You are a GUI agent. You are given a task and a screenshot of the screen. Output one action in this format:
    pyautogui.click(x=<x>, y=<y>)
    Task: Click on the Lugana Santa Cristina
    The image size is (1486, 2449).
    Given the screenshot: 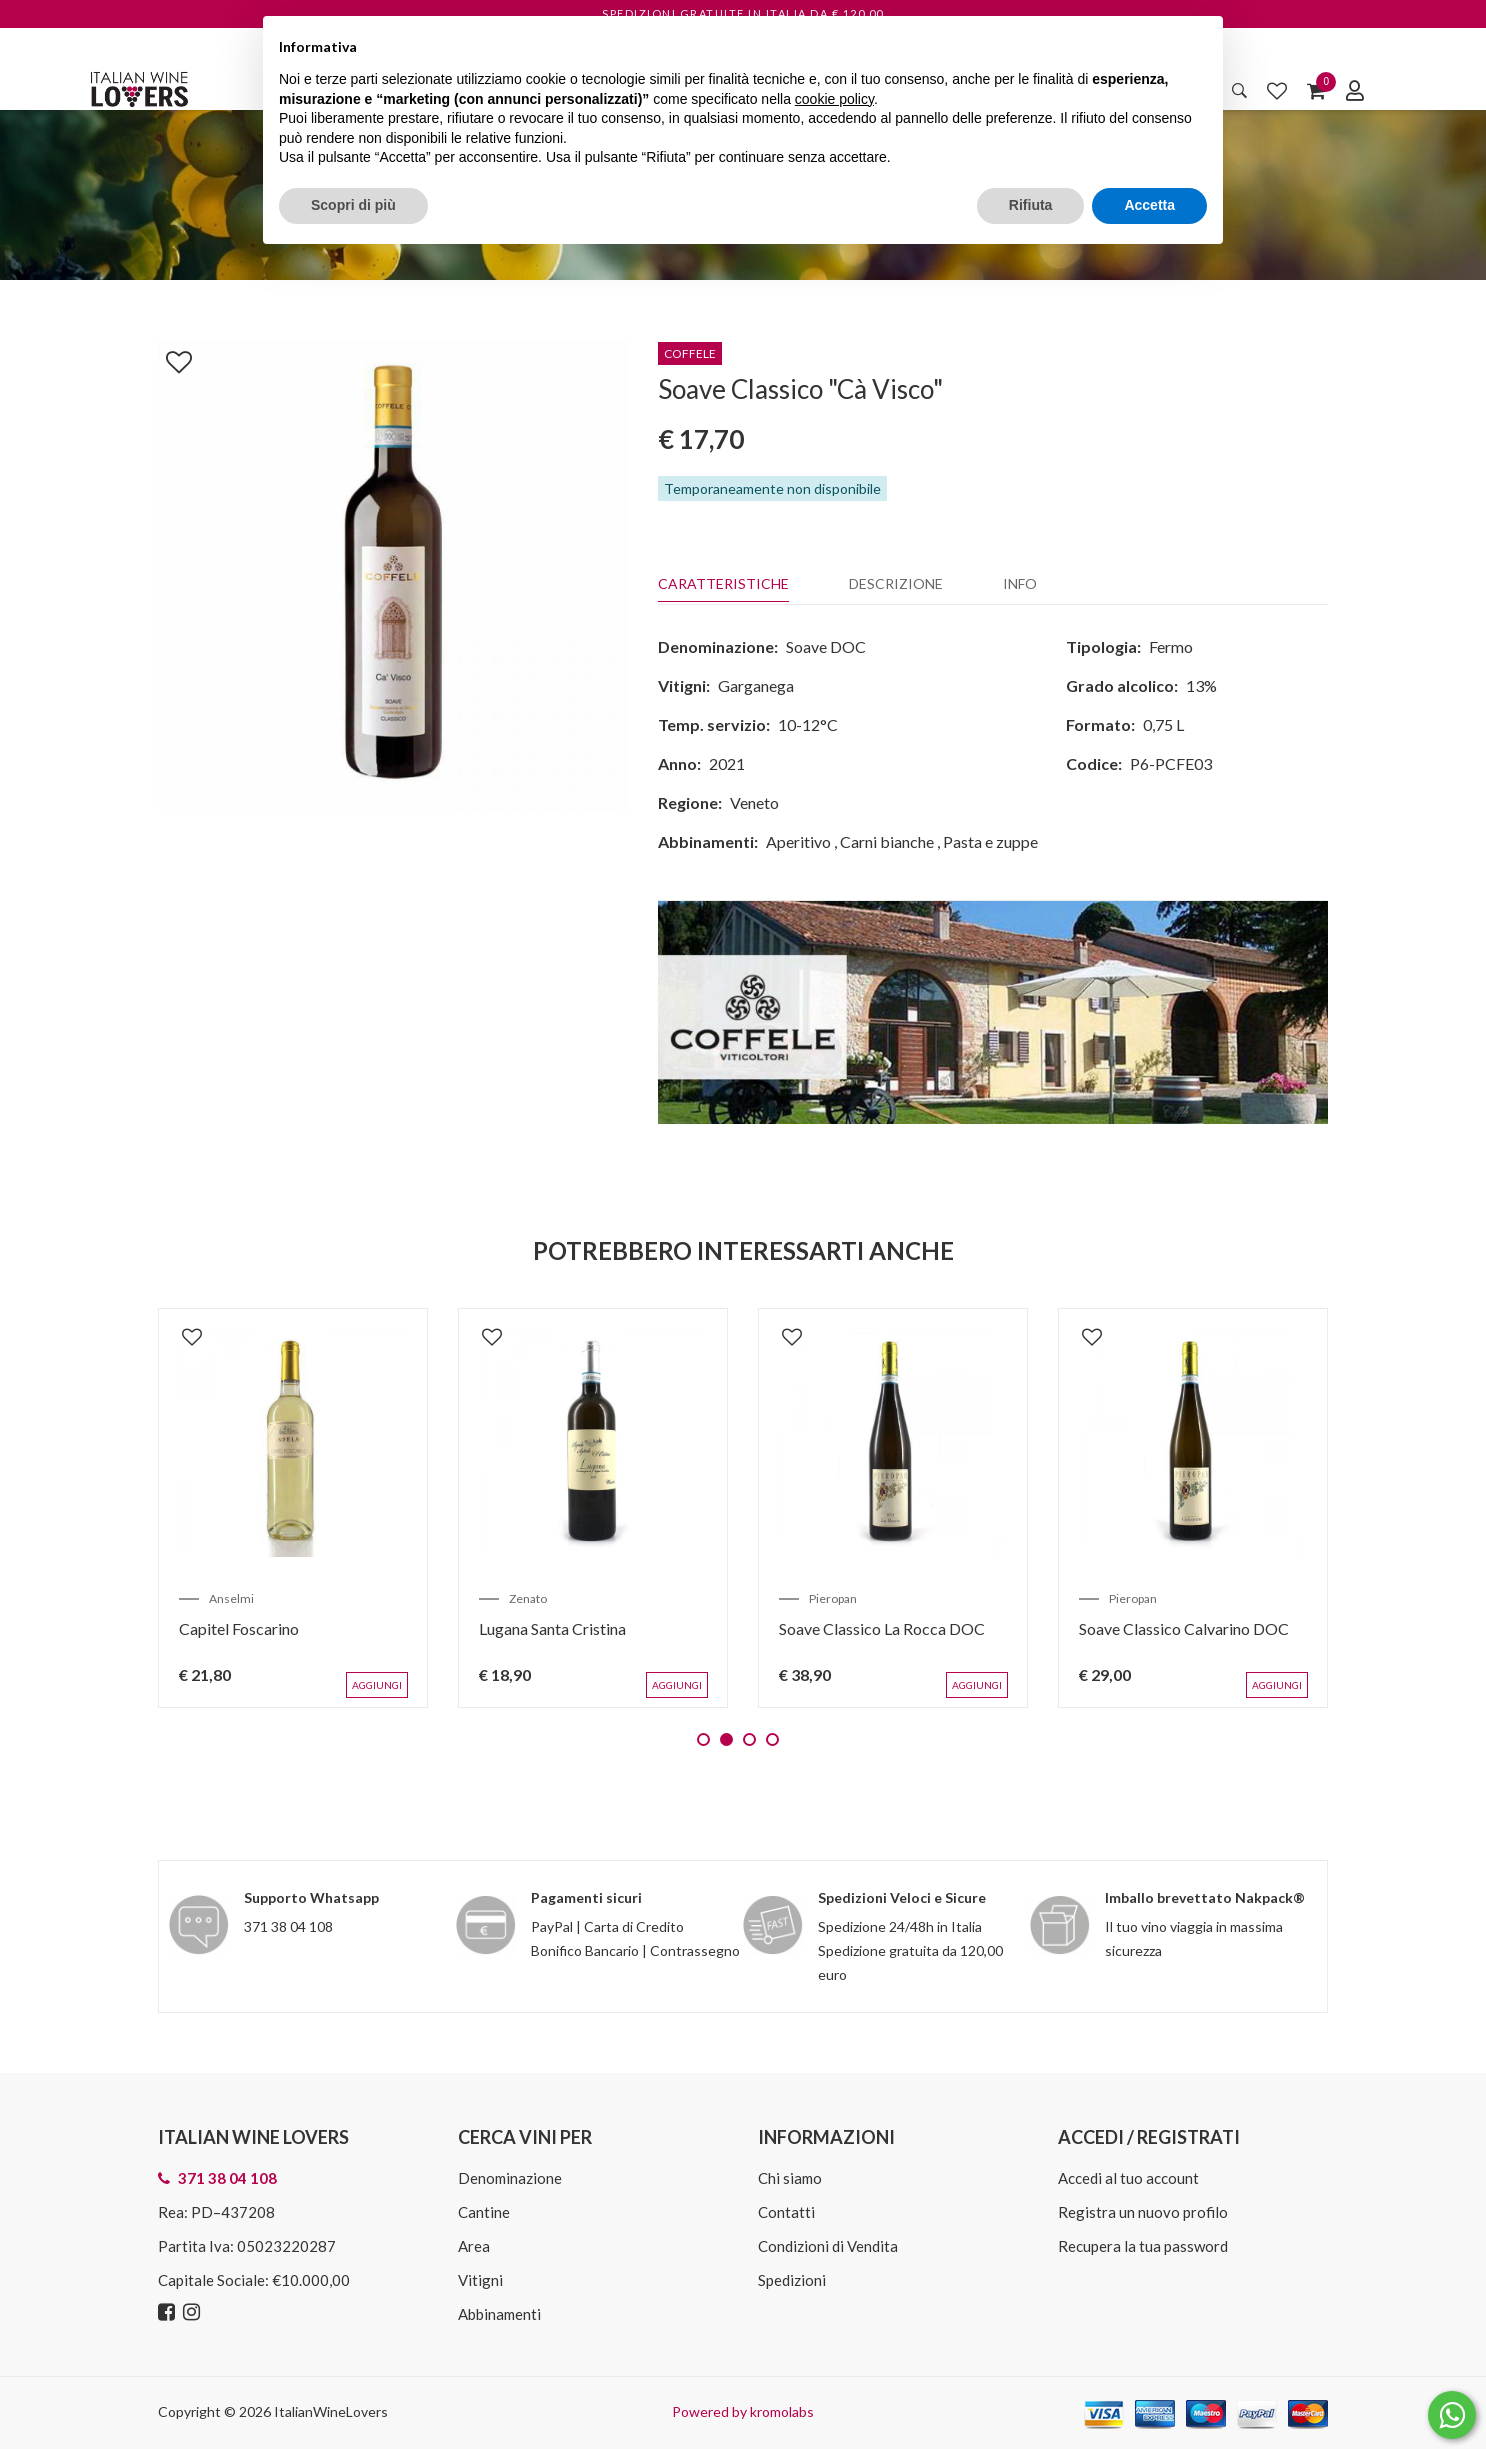 What is the action you would take?
    pyautogui.click(x=552, y=1628)
    